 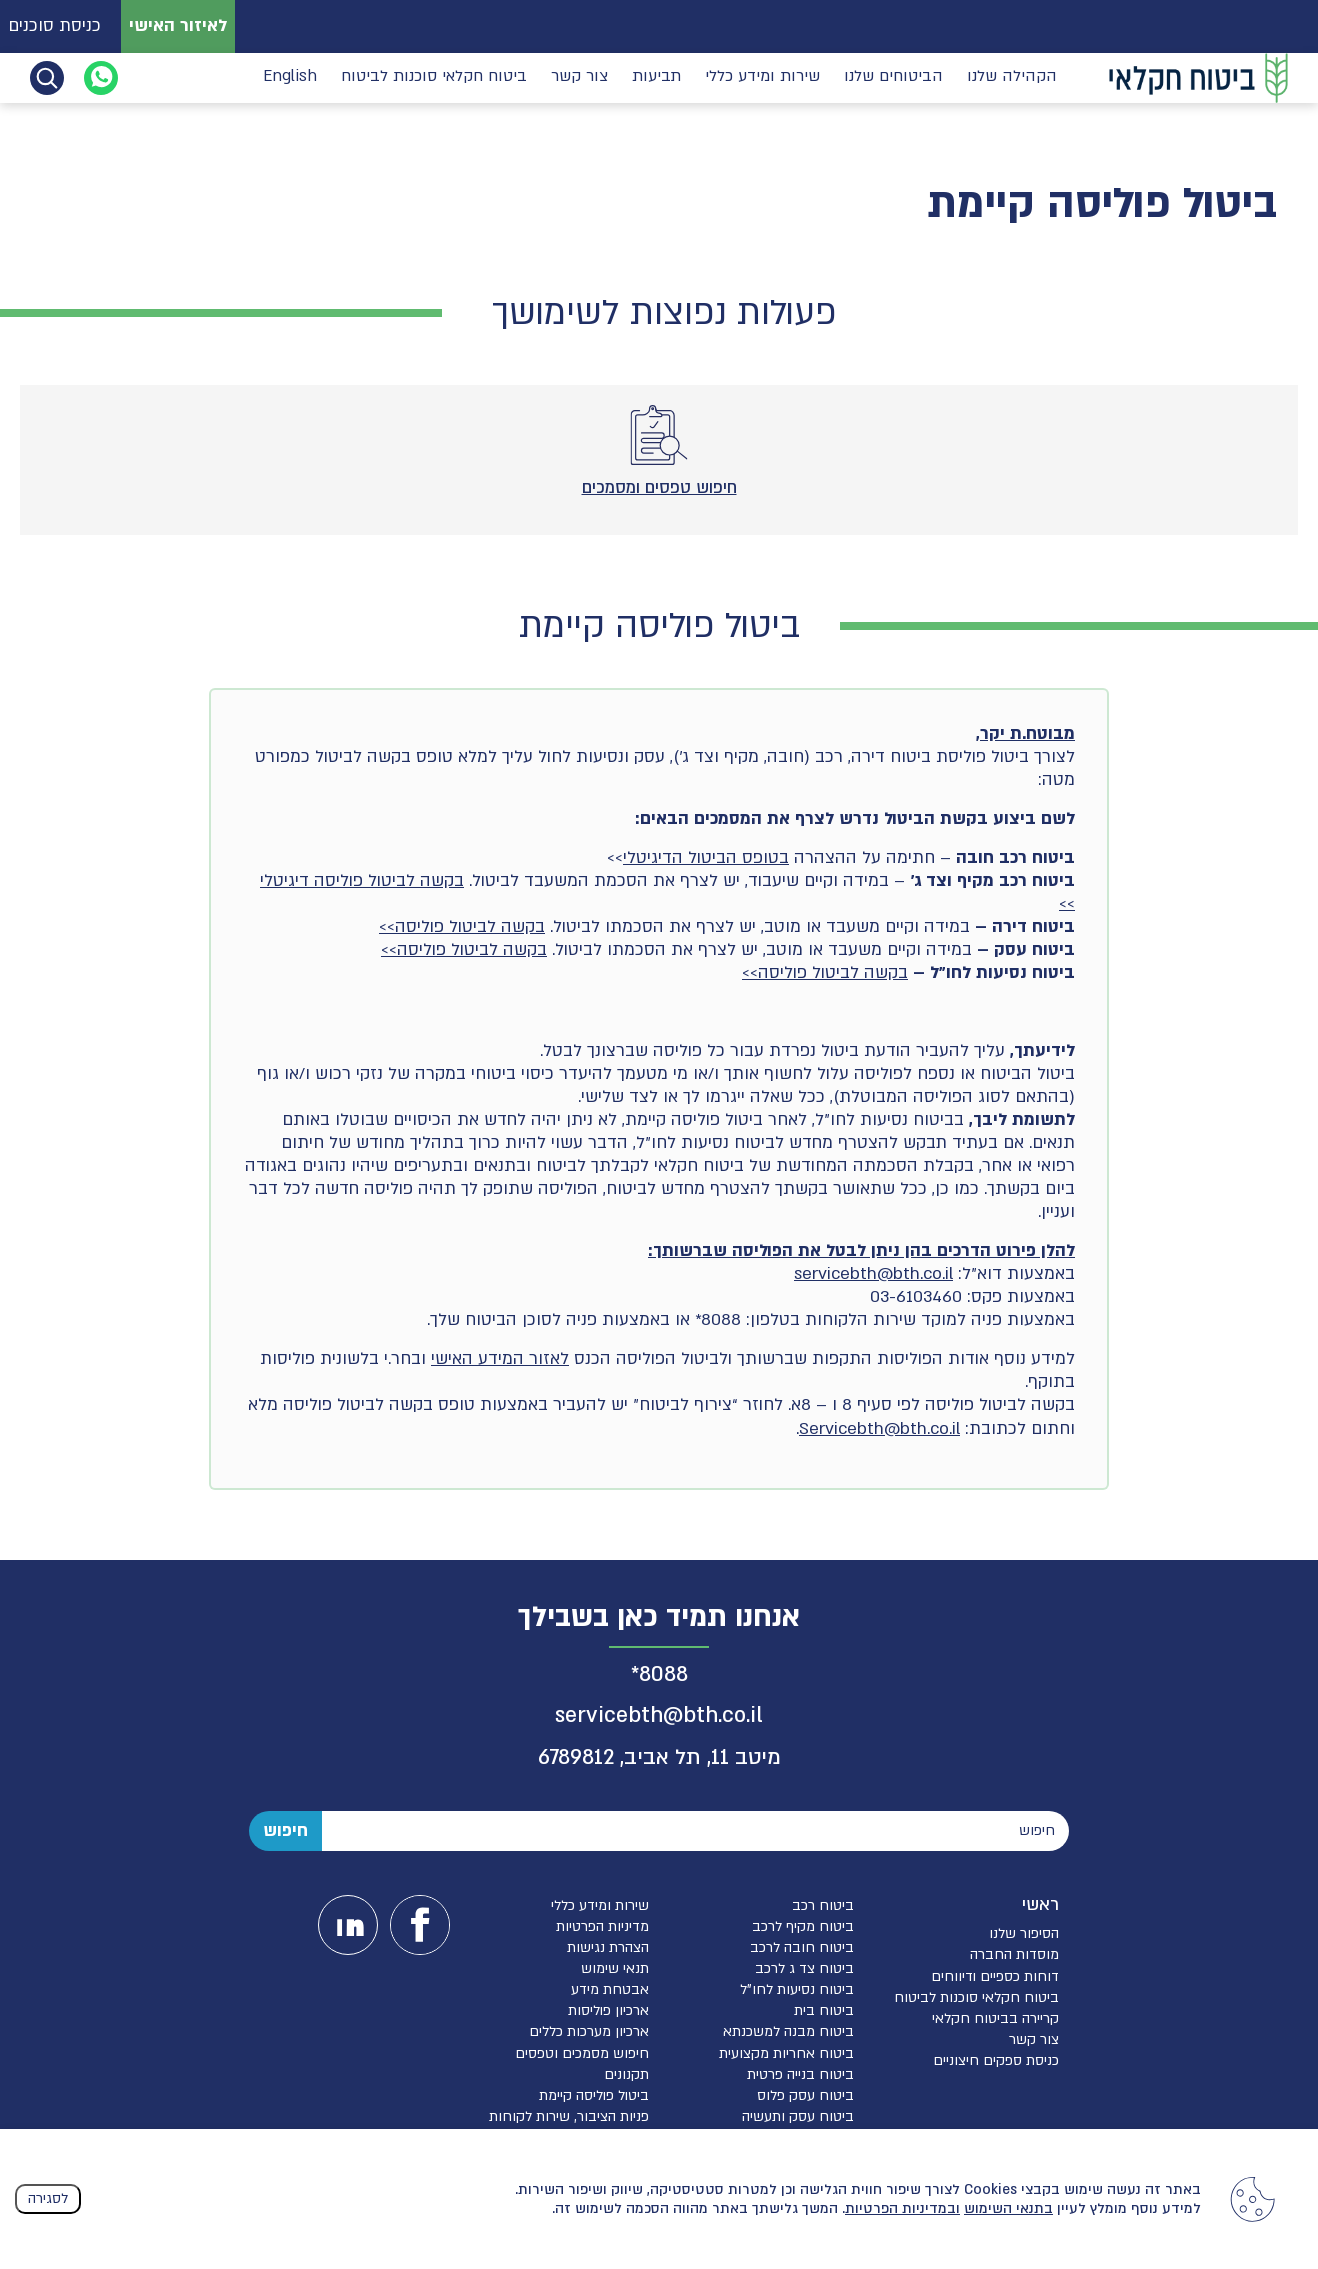 What do you see at coordinates (706, 857) in the screenshot?
I see `בטופס הביטול הדיגיטלי` at bounding box center [706, 857].